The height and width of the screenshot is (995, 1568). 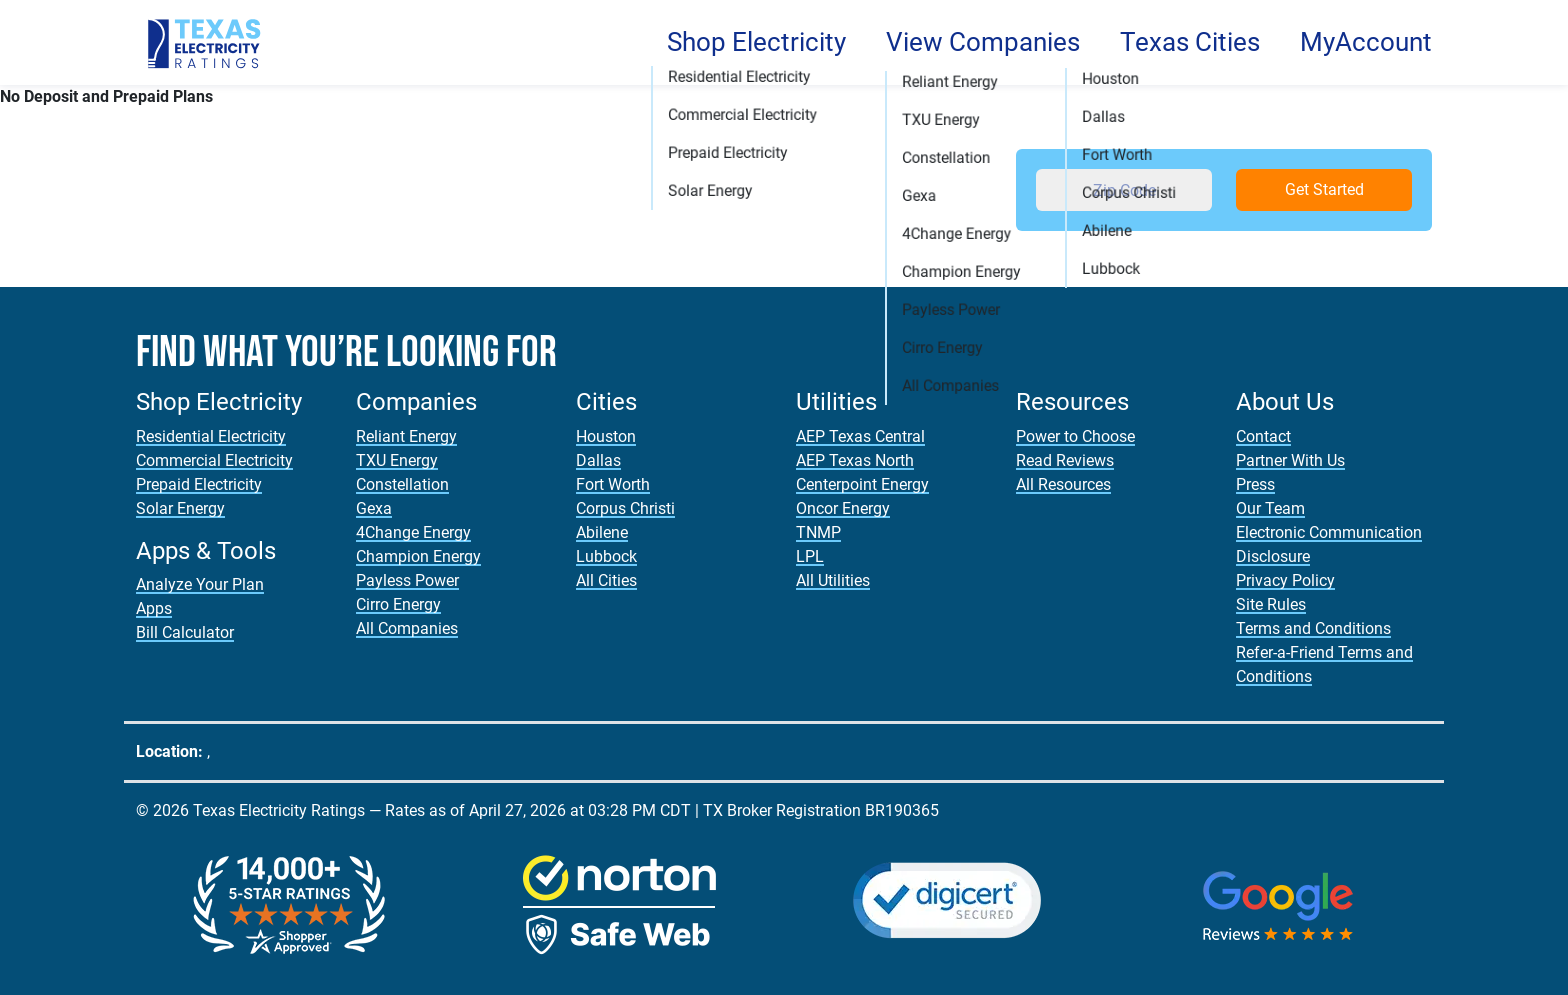 What do you see at coordinates (1255, 484) in the screenshot?
I see `Press` at bounding box center [1255, 484].